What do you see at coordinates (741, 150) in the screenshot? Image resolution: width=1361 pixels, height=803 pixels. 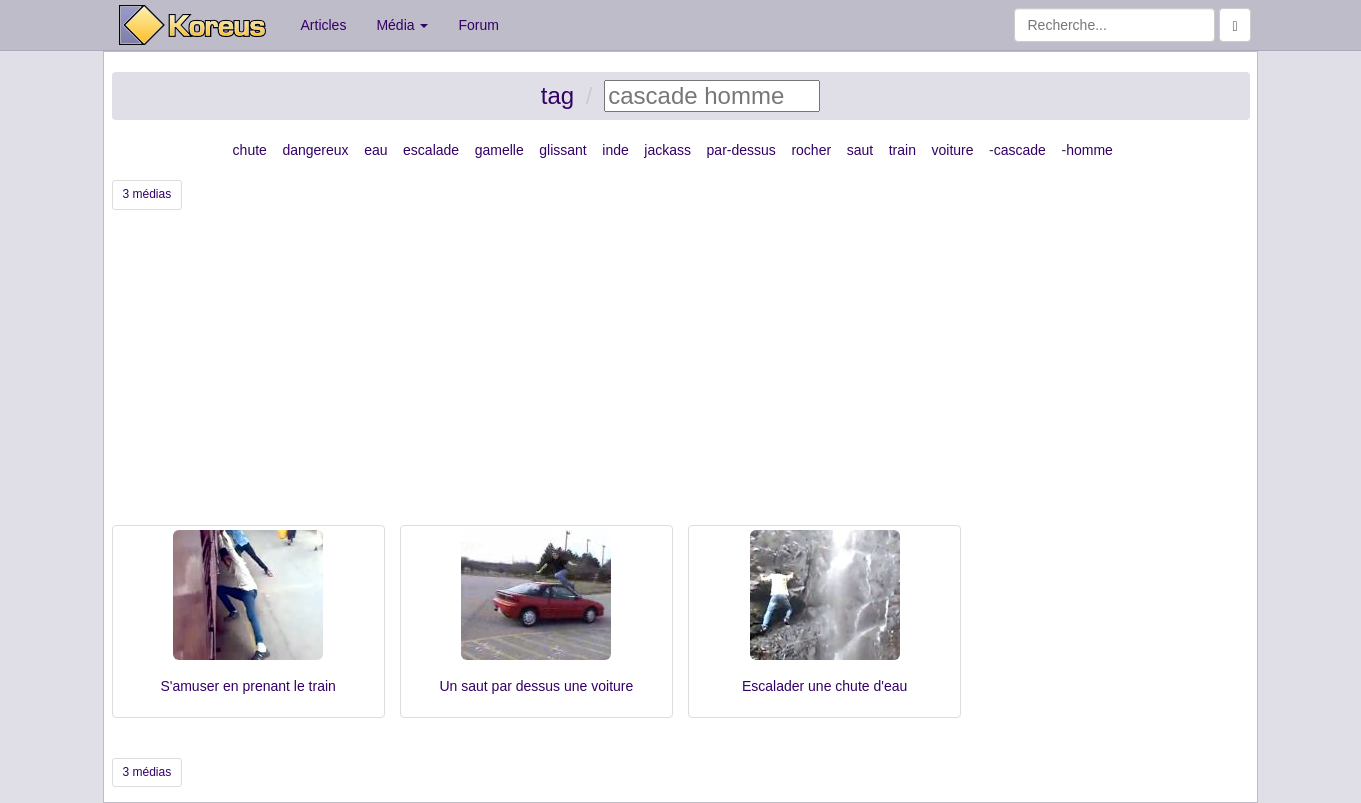 I see `par-dessus` at bounding box center [741, 150].